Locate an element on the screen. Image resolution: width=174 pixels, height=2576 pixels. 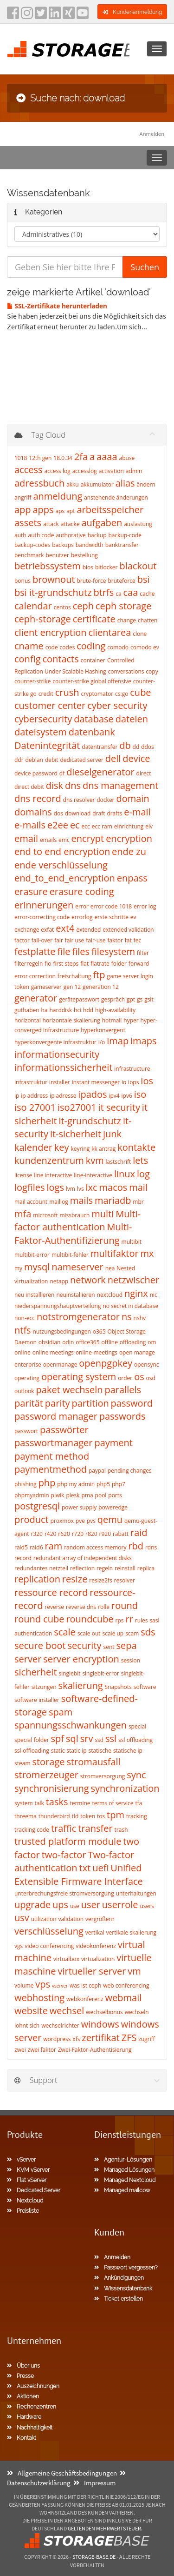
btrfs is located at coordinates (103, 592).